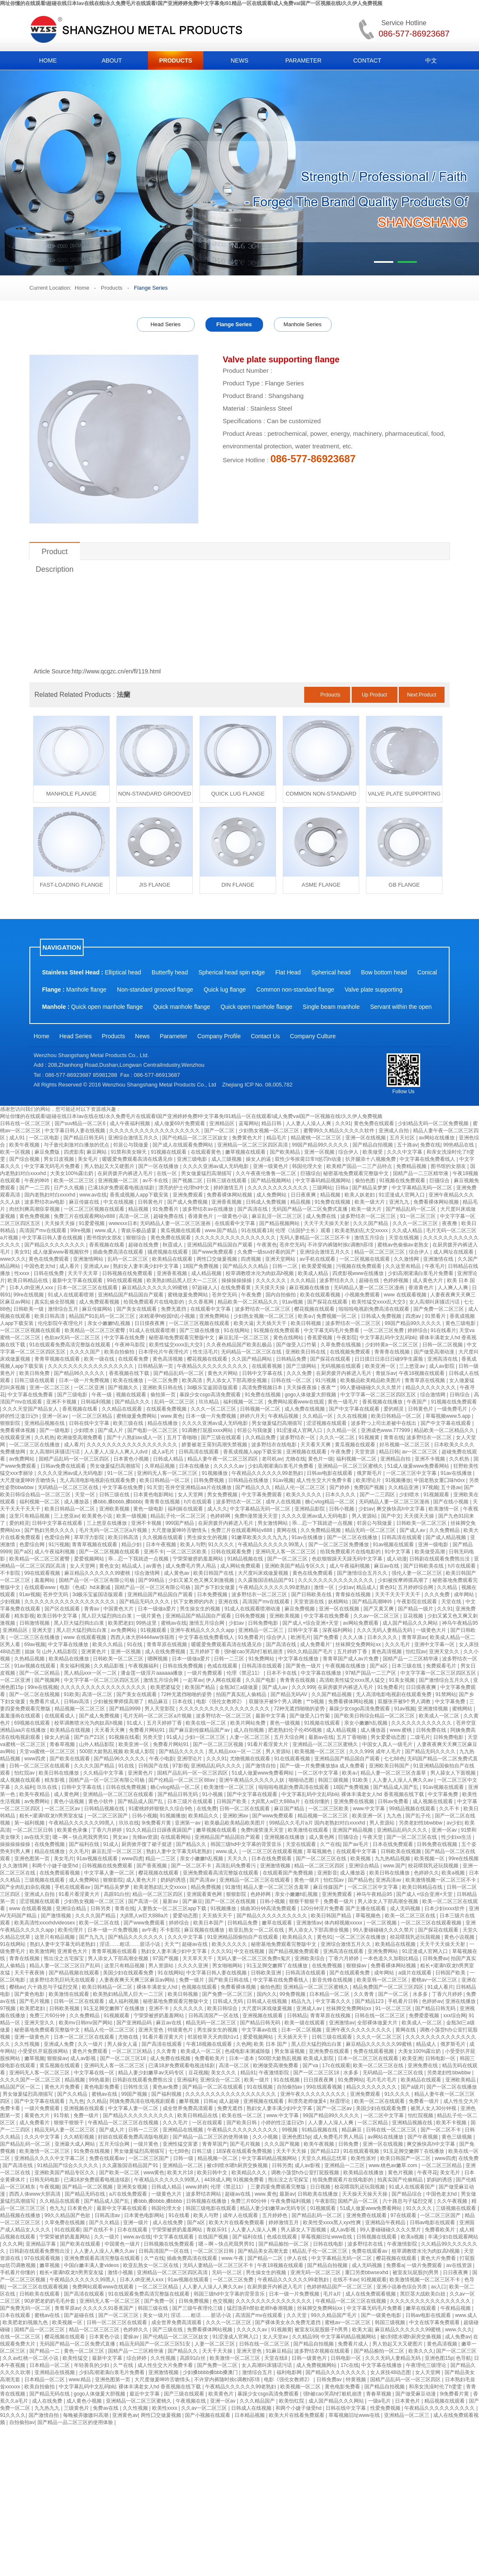 The image size is (479, 2576). I want to click on 日韩一区二区视频, so click(443, 1345).